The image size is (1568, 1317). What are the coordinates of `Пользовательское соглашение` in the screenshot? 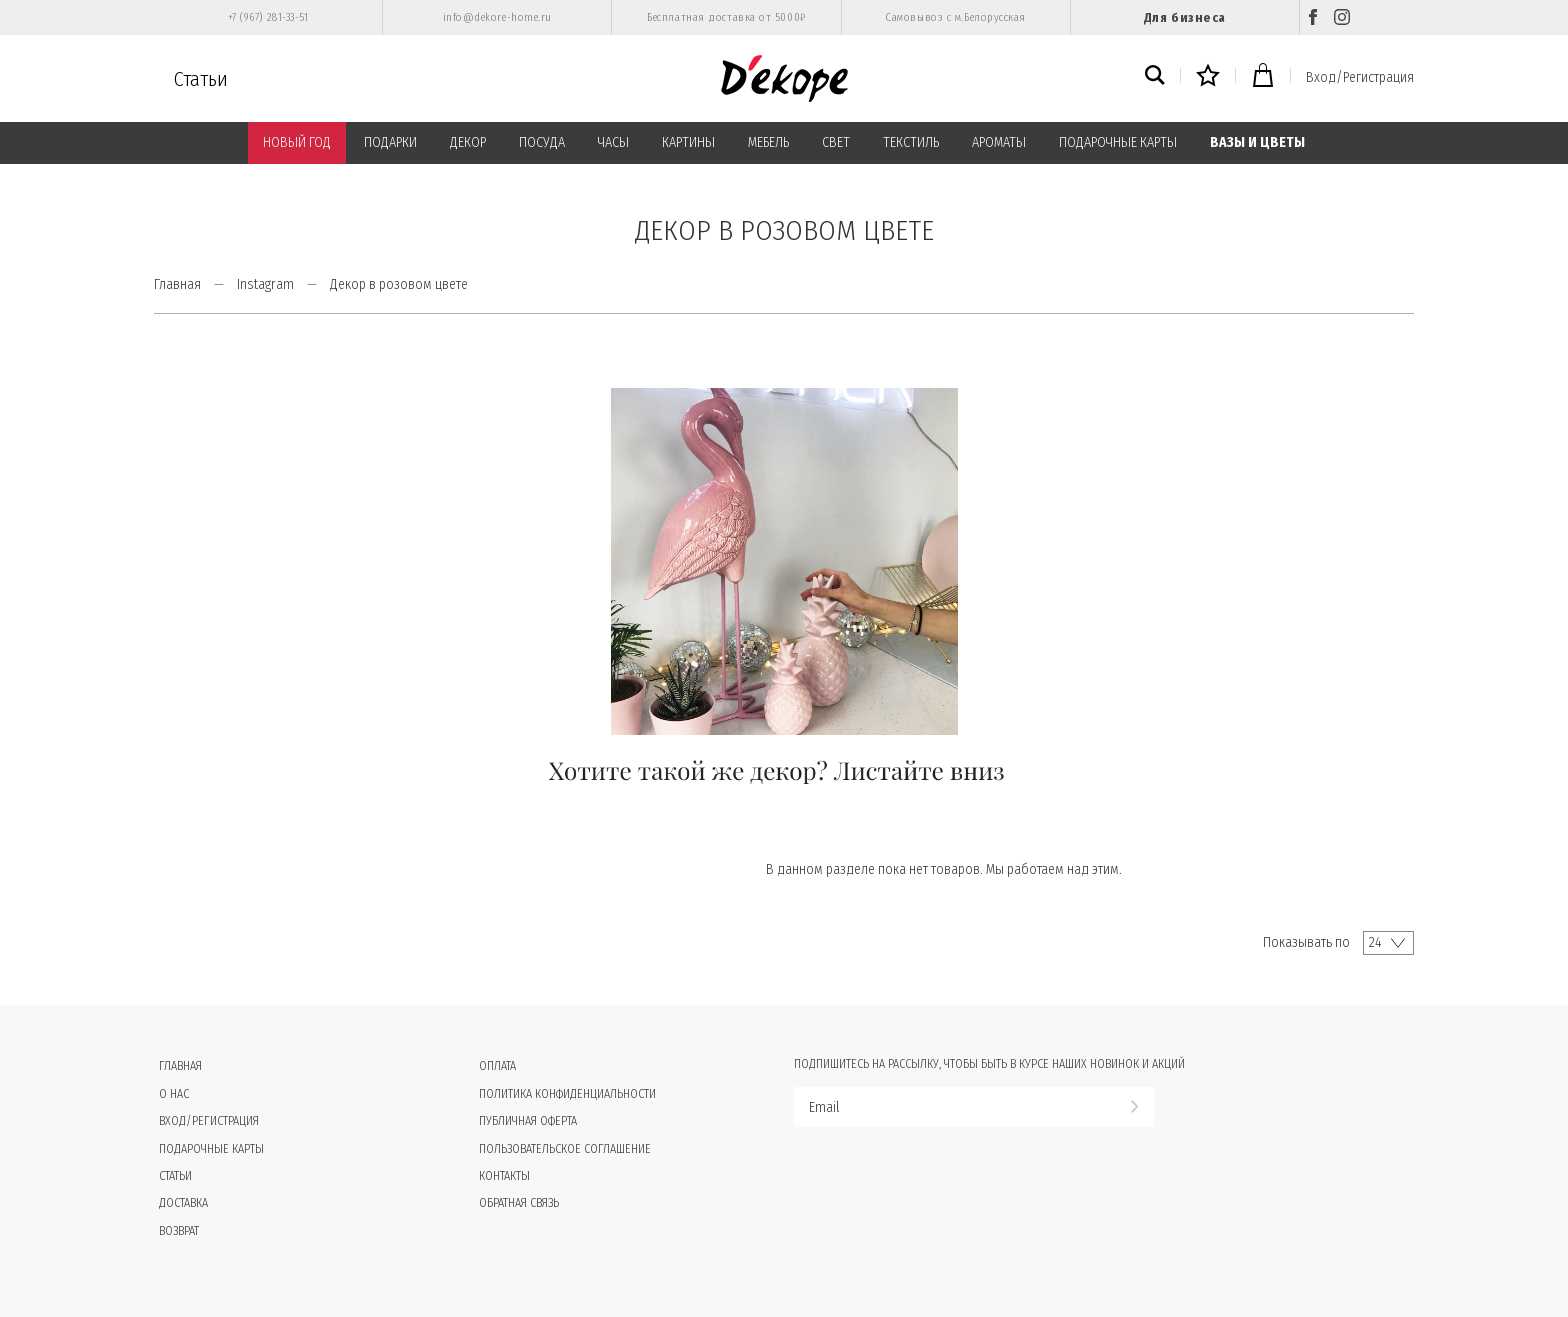 It's located at (565, 1149).